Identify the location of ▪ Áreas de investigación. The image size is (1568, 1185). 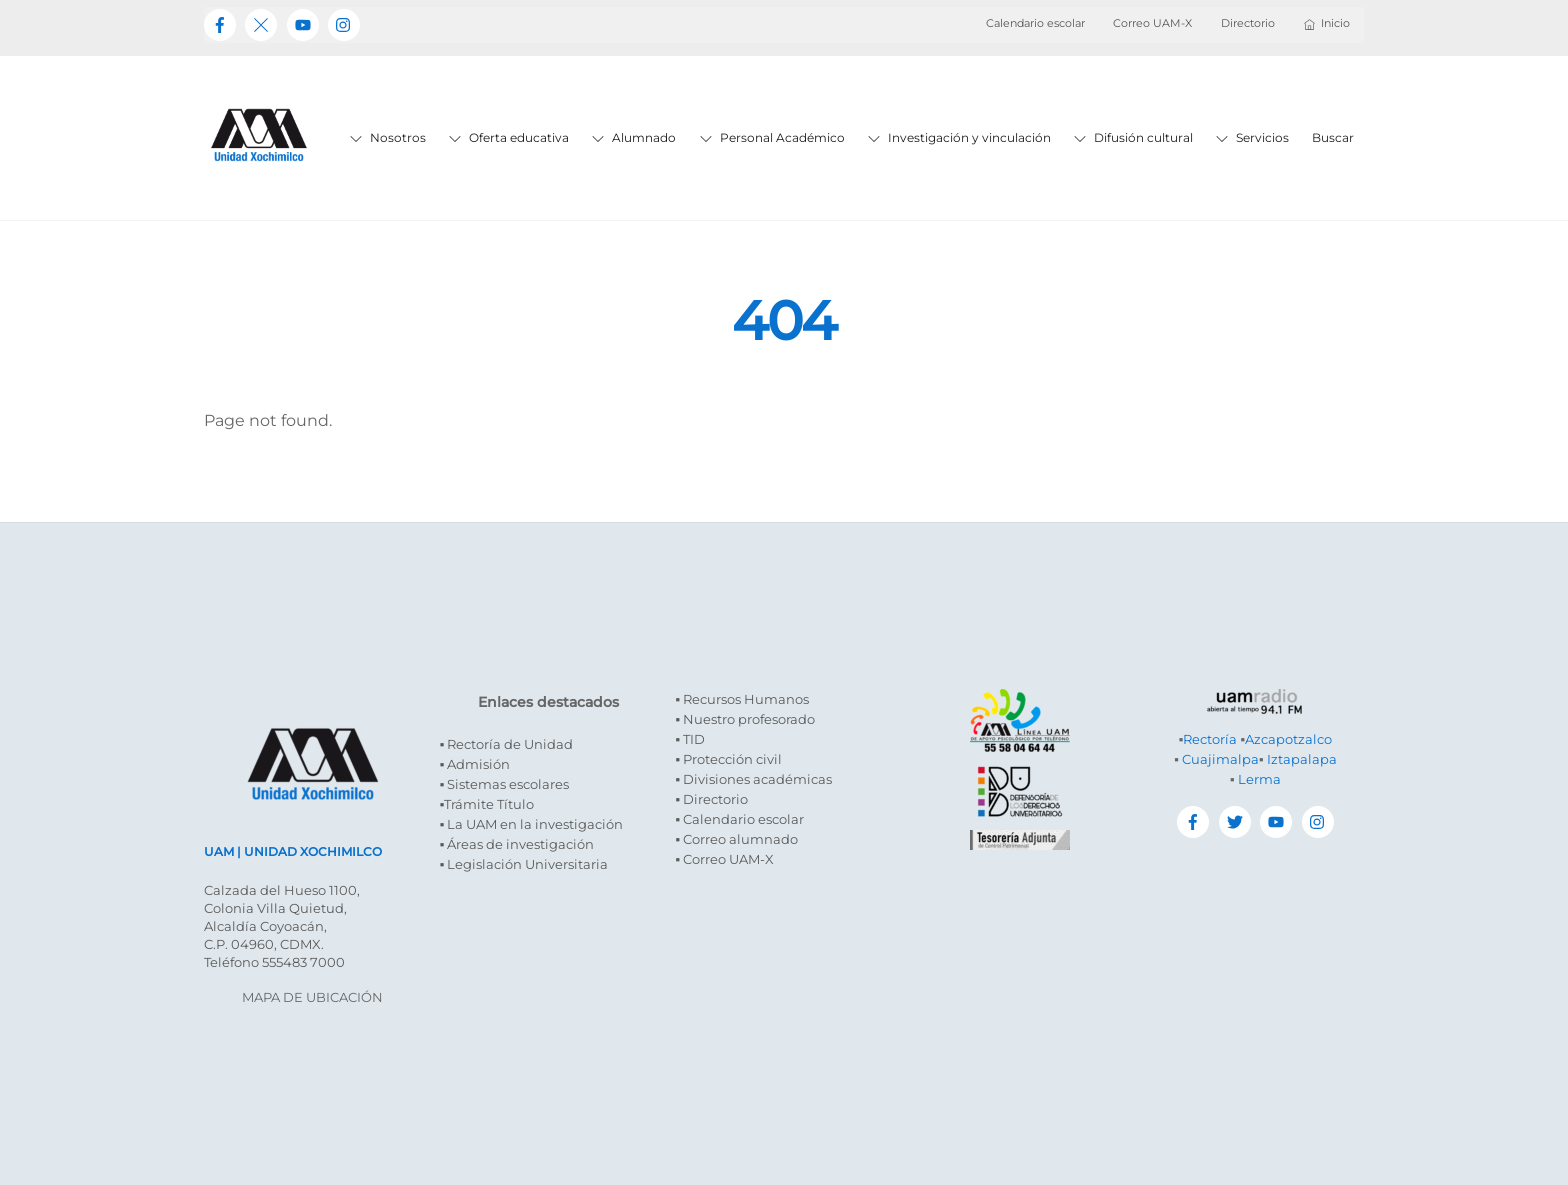
(517, 844).